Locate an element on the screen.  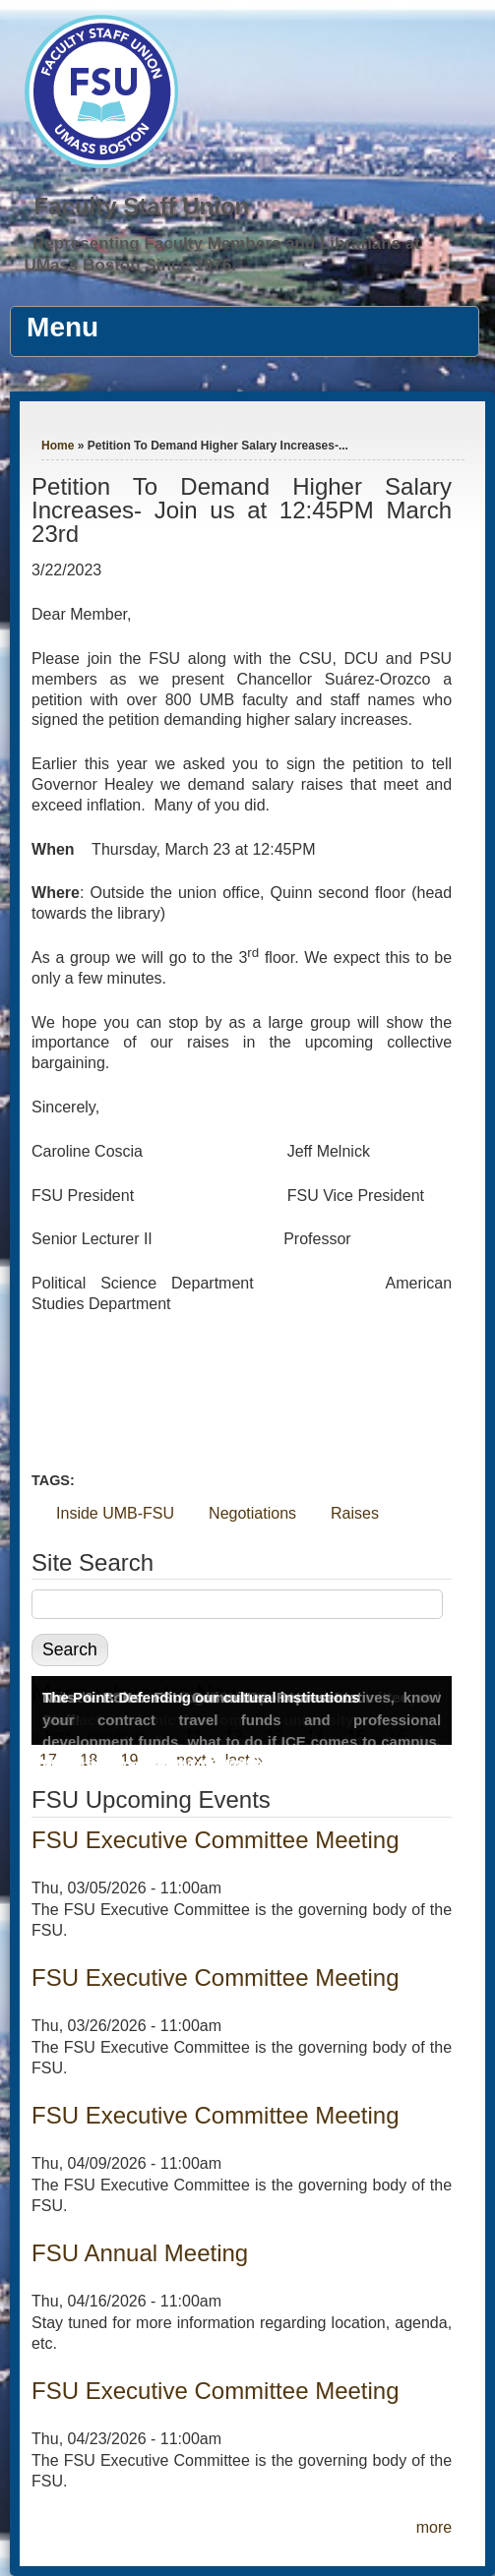
FSU Executive Committee Meeting is located at coordinates (215, 1840).